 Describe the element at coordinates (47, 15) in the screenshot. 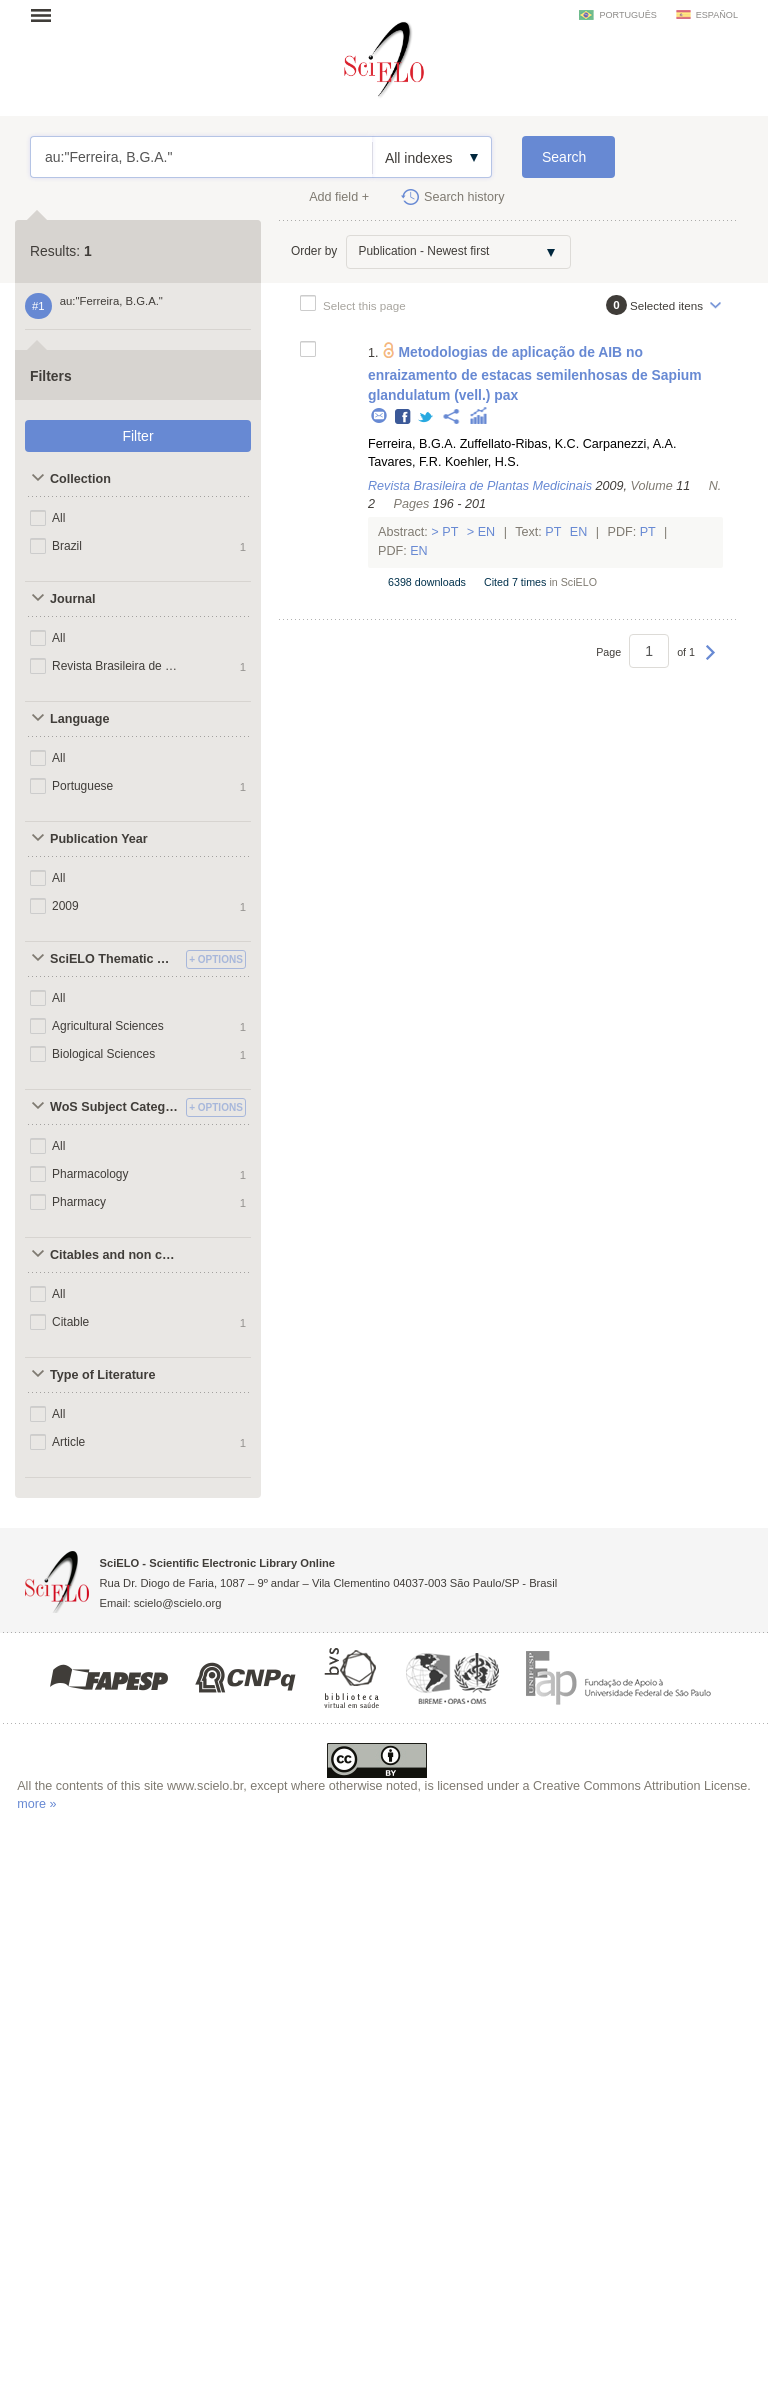

I see `Open menu` at that location.